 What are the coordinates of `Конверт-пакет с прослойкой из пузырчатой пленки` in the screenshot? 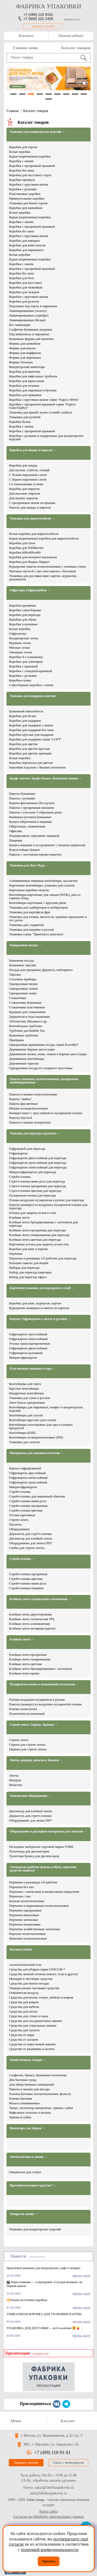 It's located at (45, 1113).